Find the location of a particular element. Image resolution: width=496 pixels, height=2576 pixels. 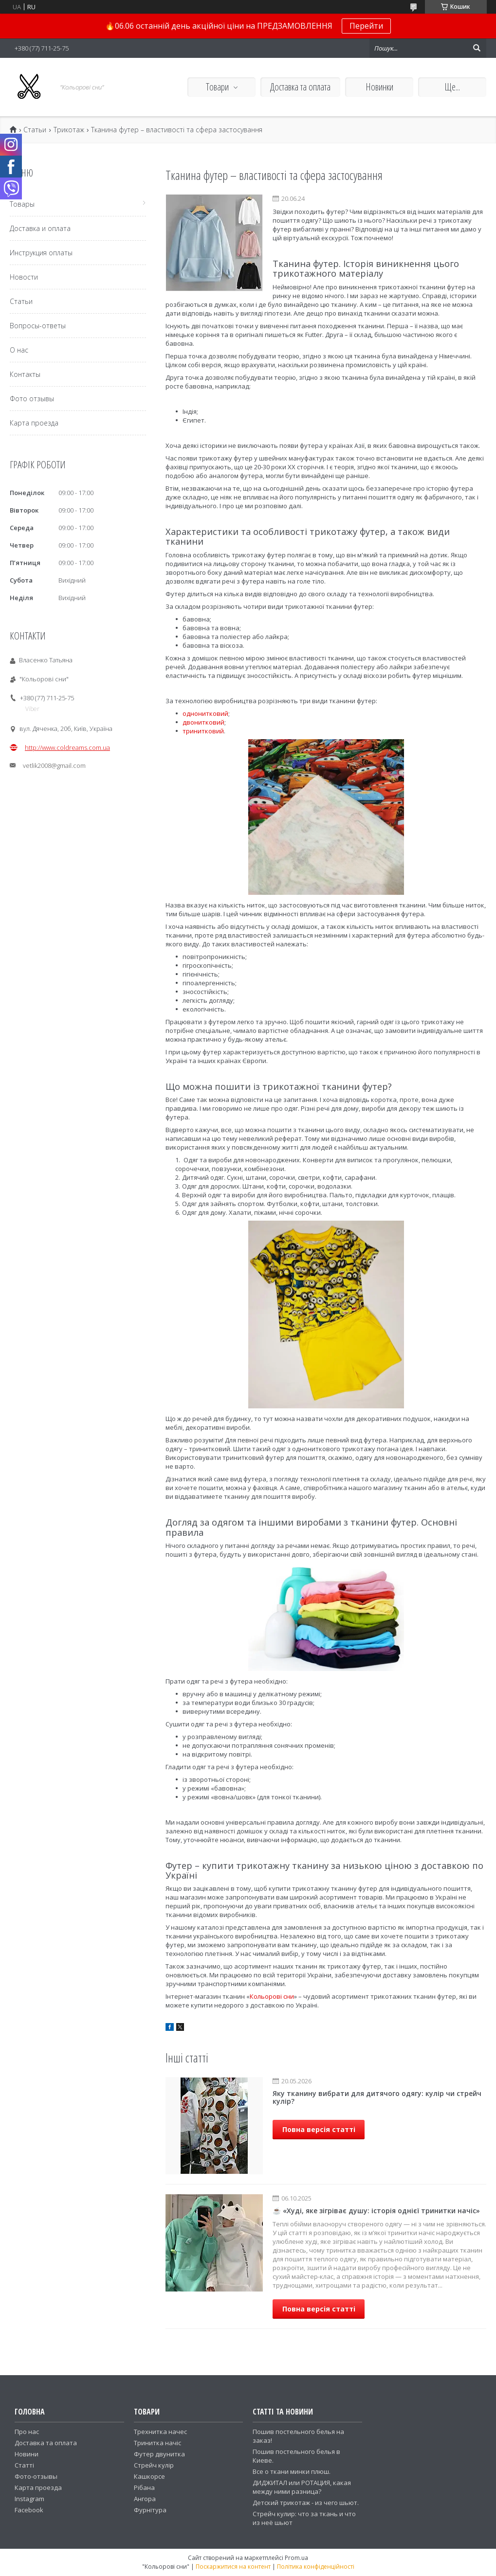

Instagram is located at coordinates (29, 2498).